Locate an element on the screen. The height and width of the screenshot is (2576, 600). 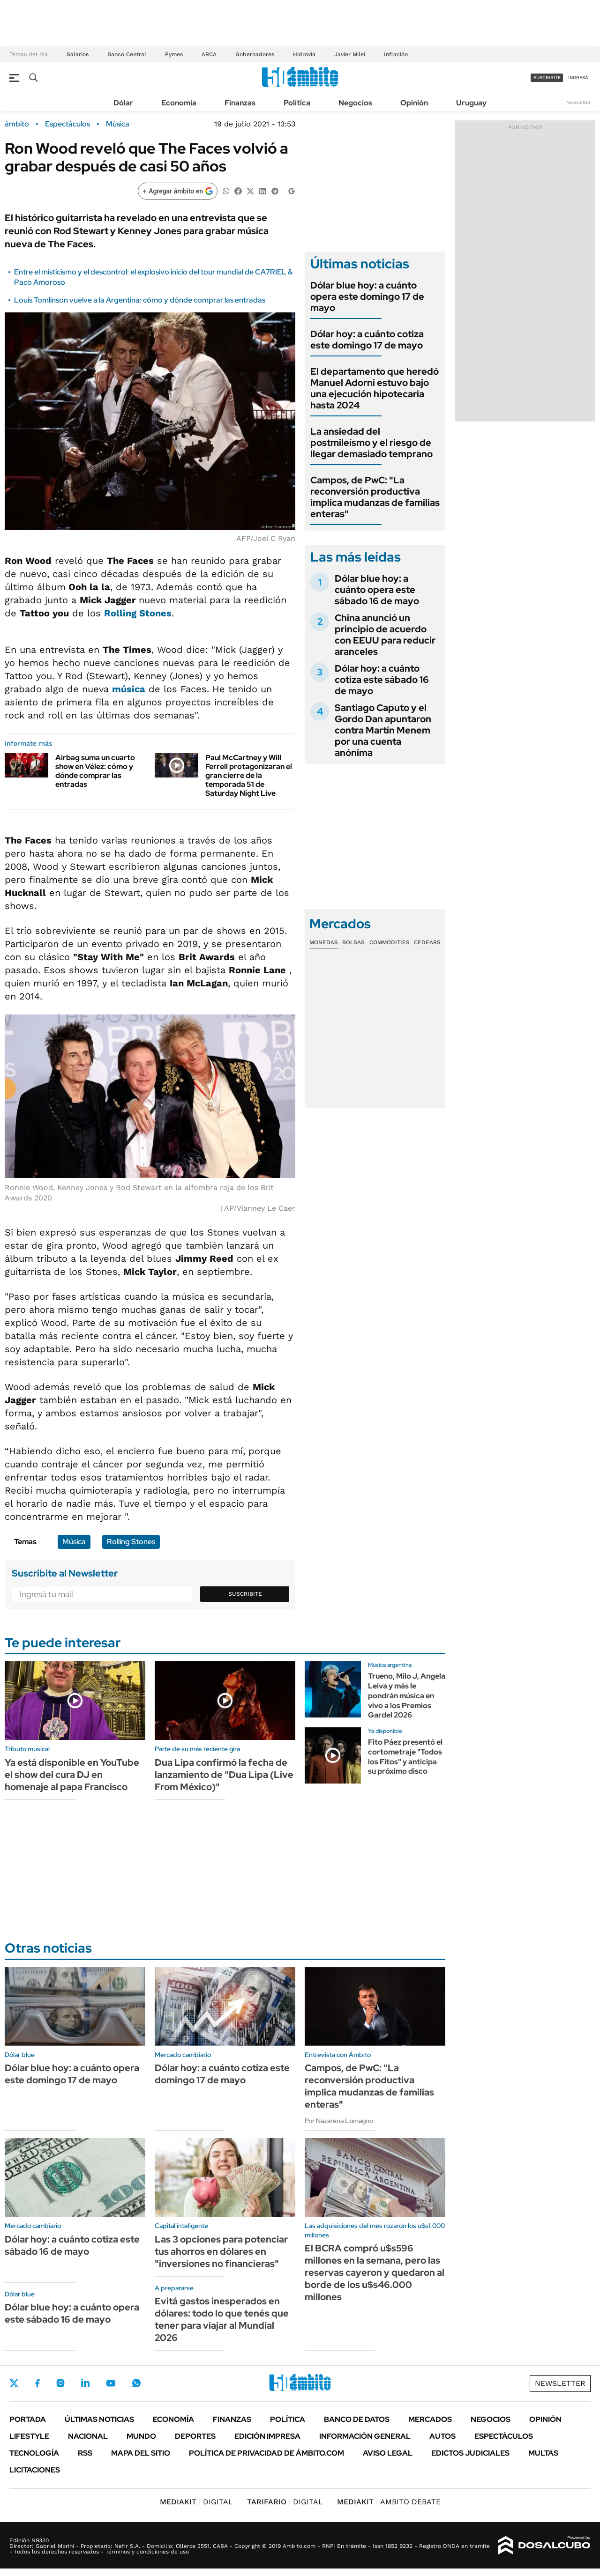
Bolsas is located at coordinates (353, 942).